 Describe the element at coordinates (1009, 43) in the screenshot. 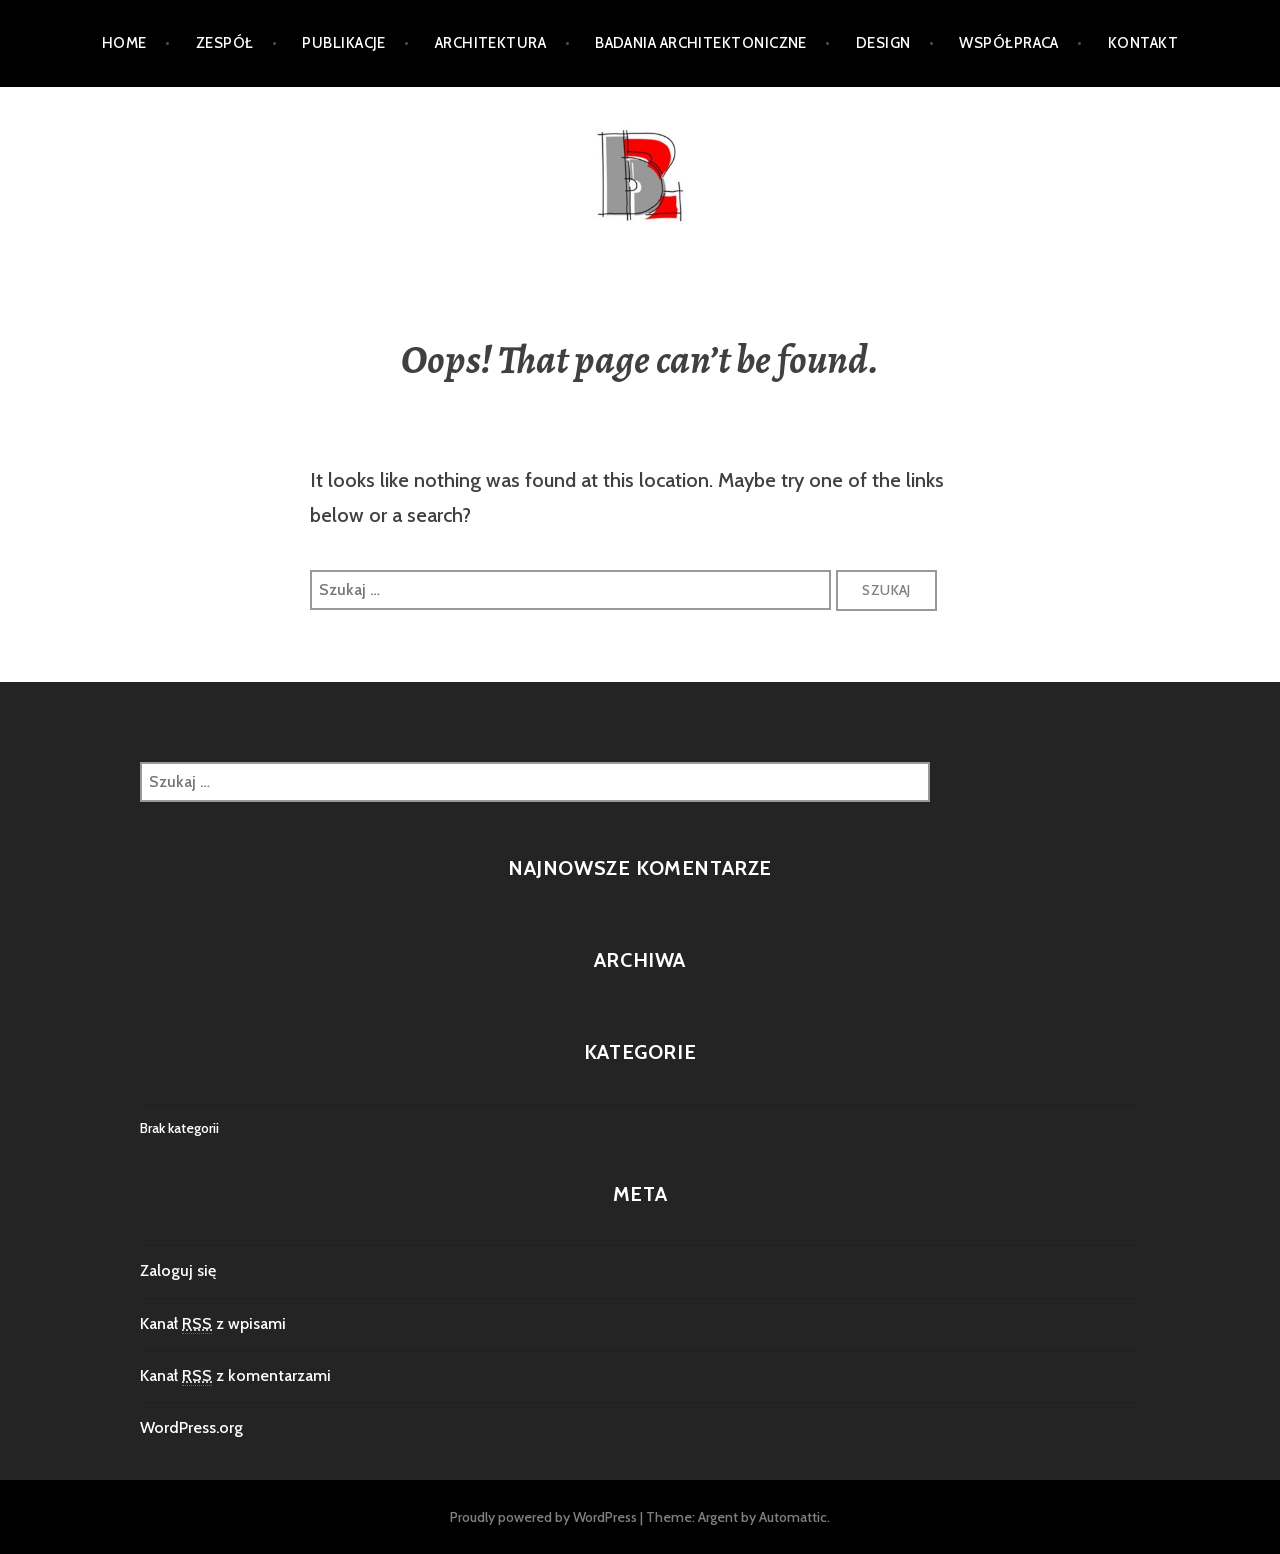

I see `Współpraca` at that location.